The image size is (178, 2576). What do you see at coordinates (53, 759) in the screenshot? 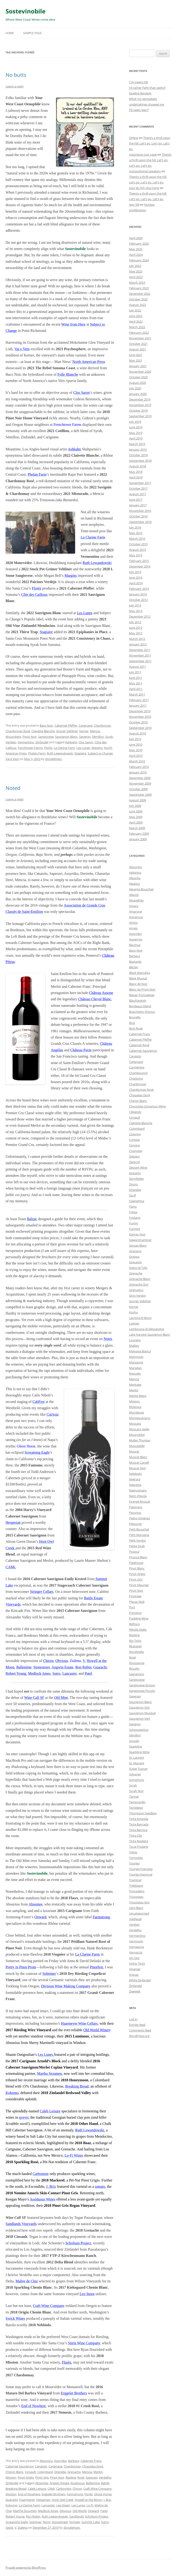
I see `donaldmarc` at bounding box center [53, 759].